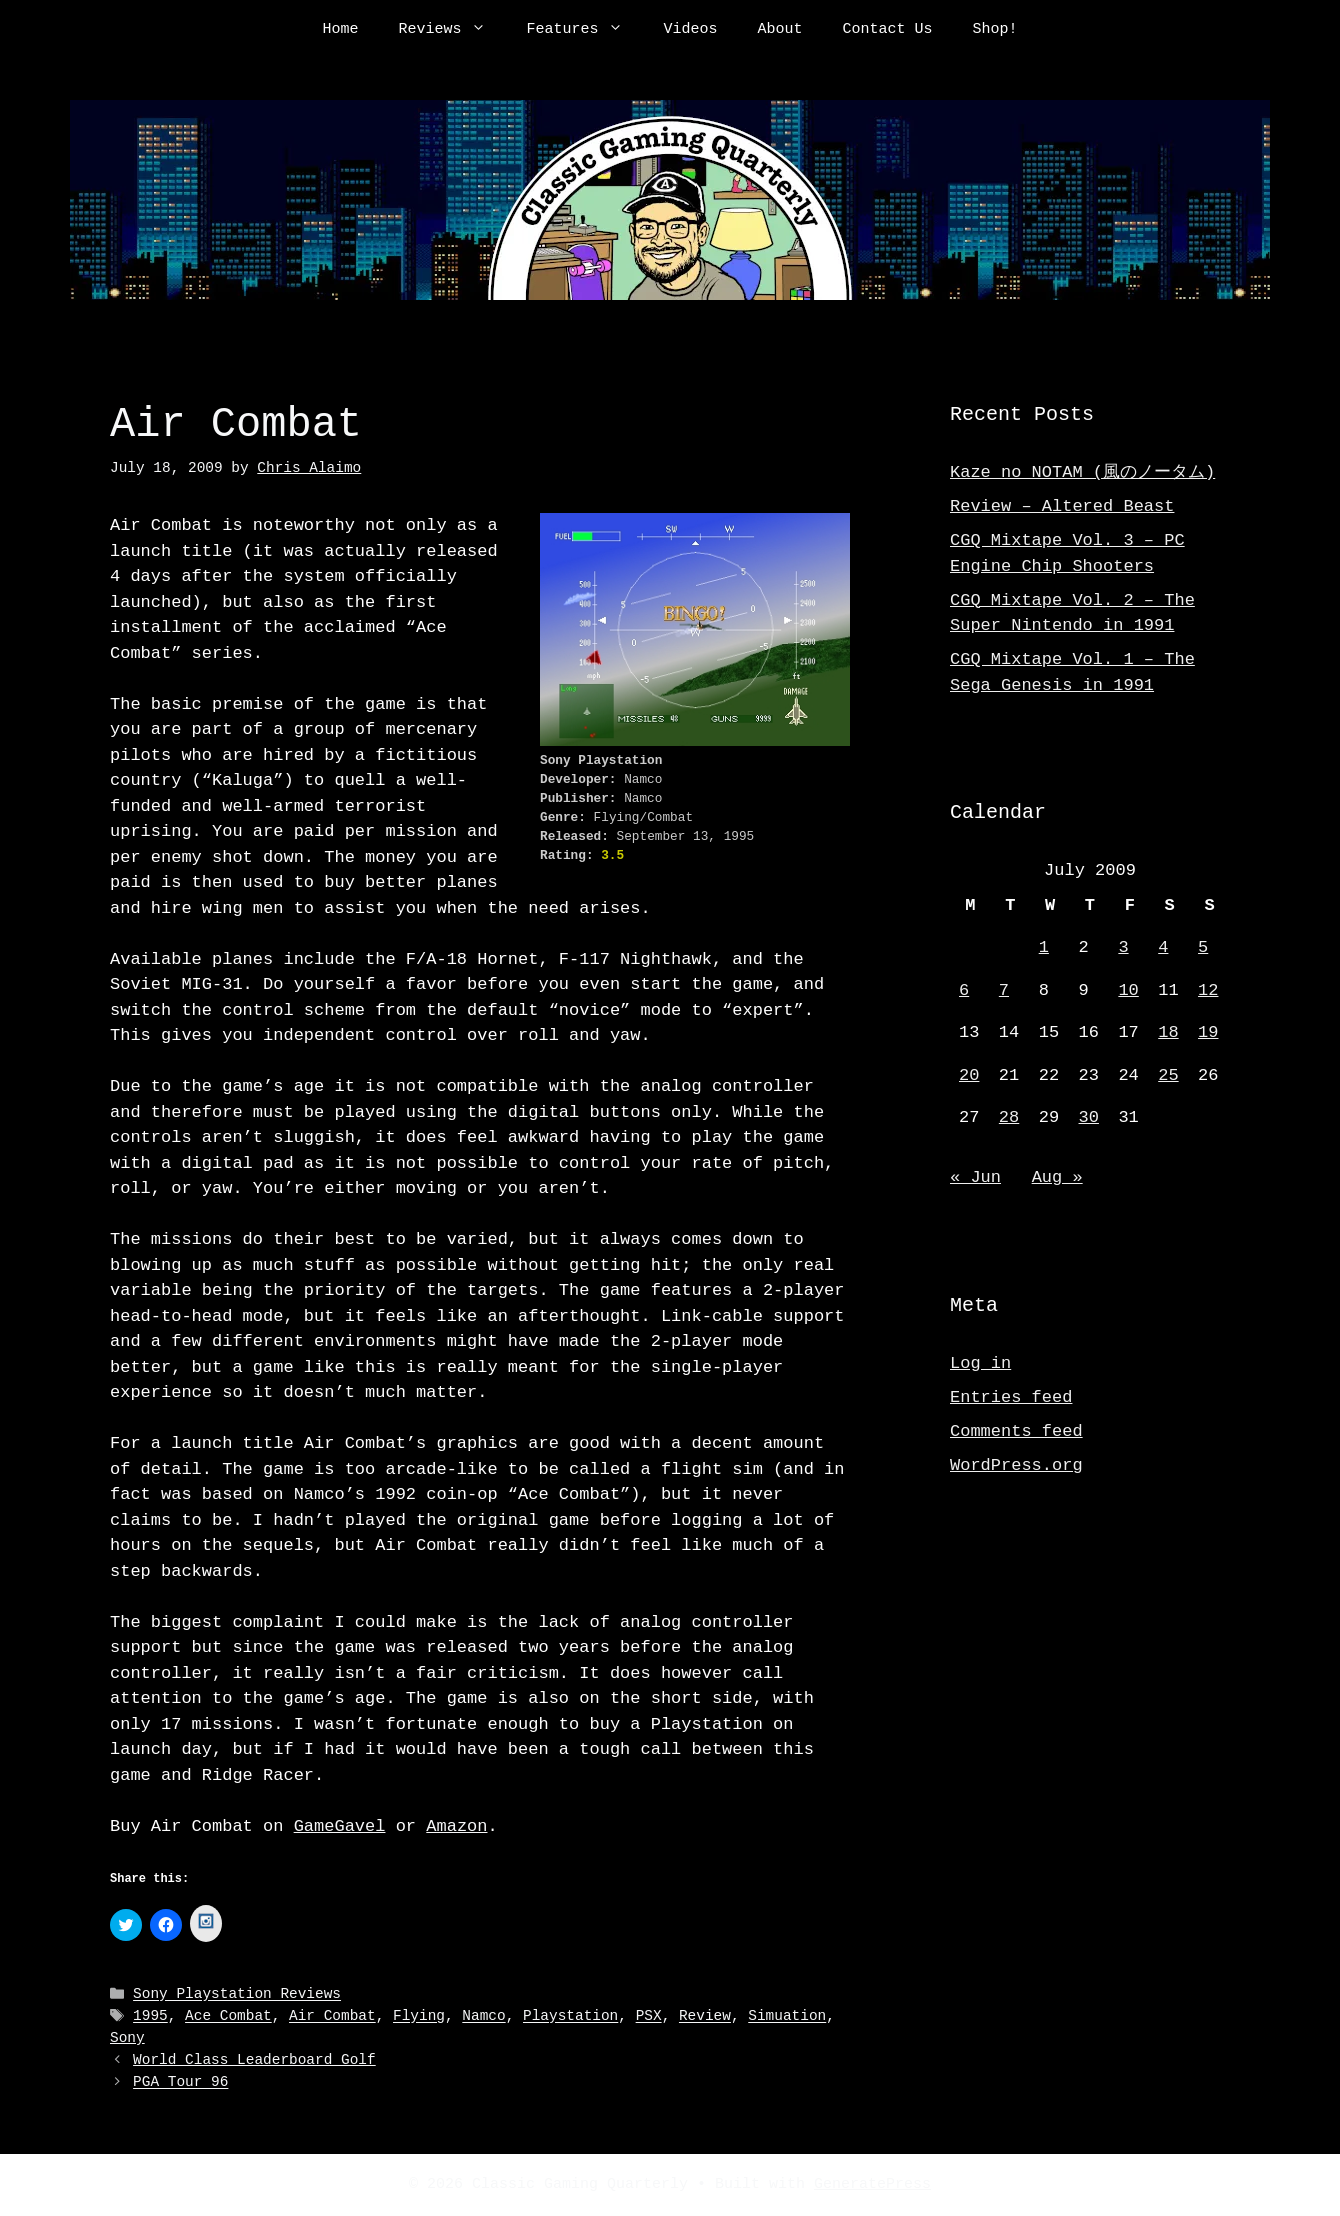 The width and height of the screenshot is (1340, 2216). Describe the element at coordinates (180, 2082) in the screenshot. I see `PGA Tour 96` at that location.